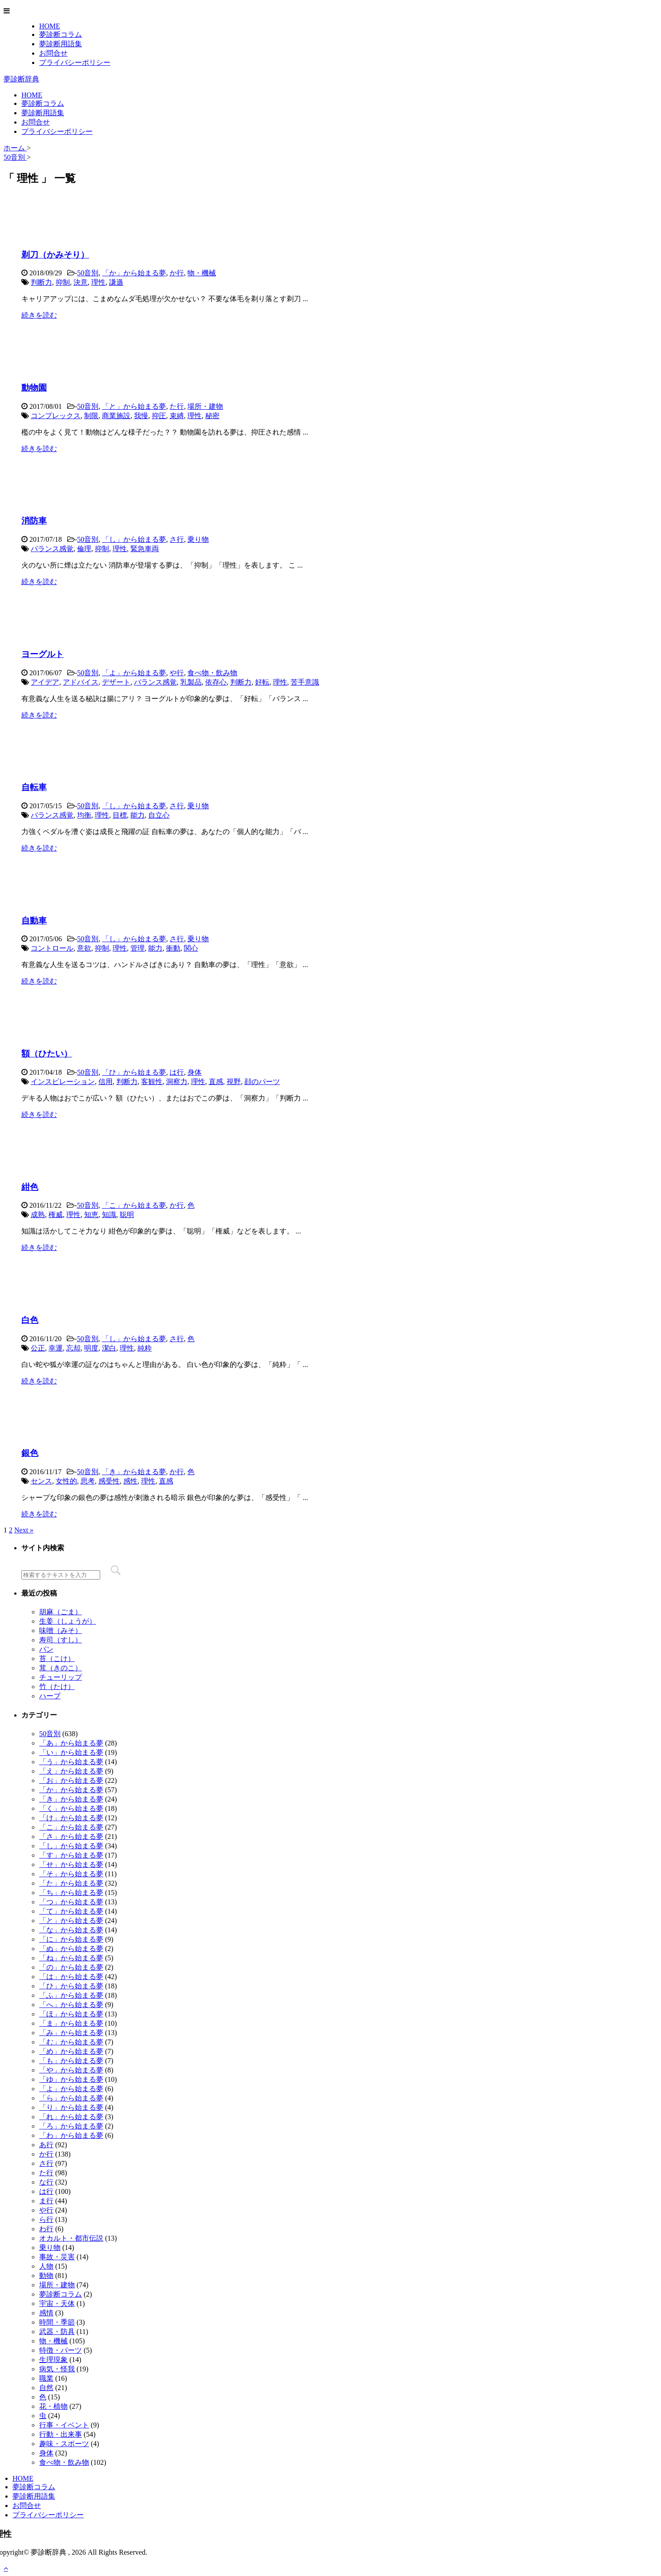 This screenshot has width=661, height=2576. I want to click on 人物, so click(46, 2266).